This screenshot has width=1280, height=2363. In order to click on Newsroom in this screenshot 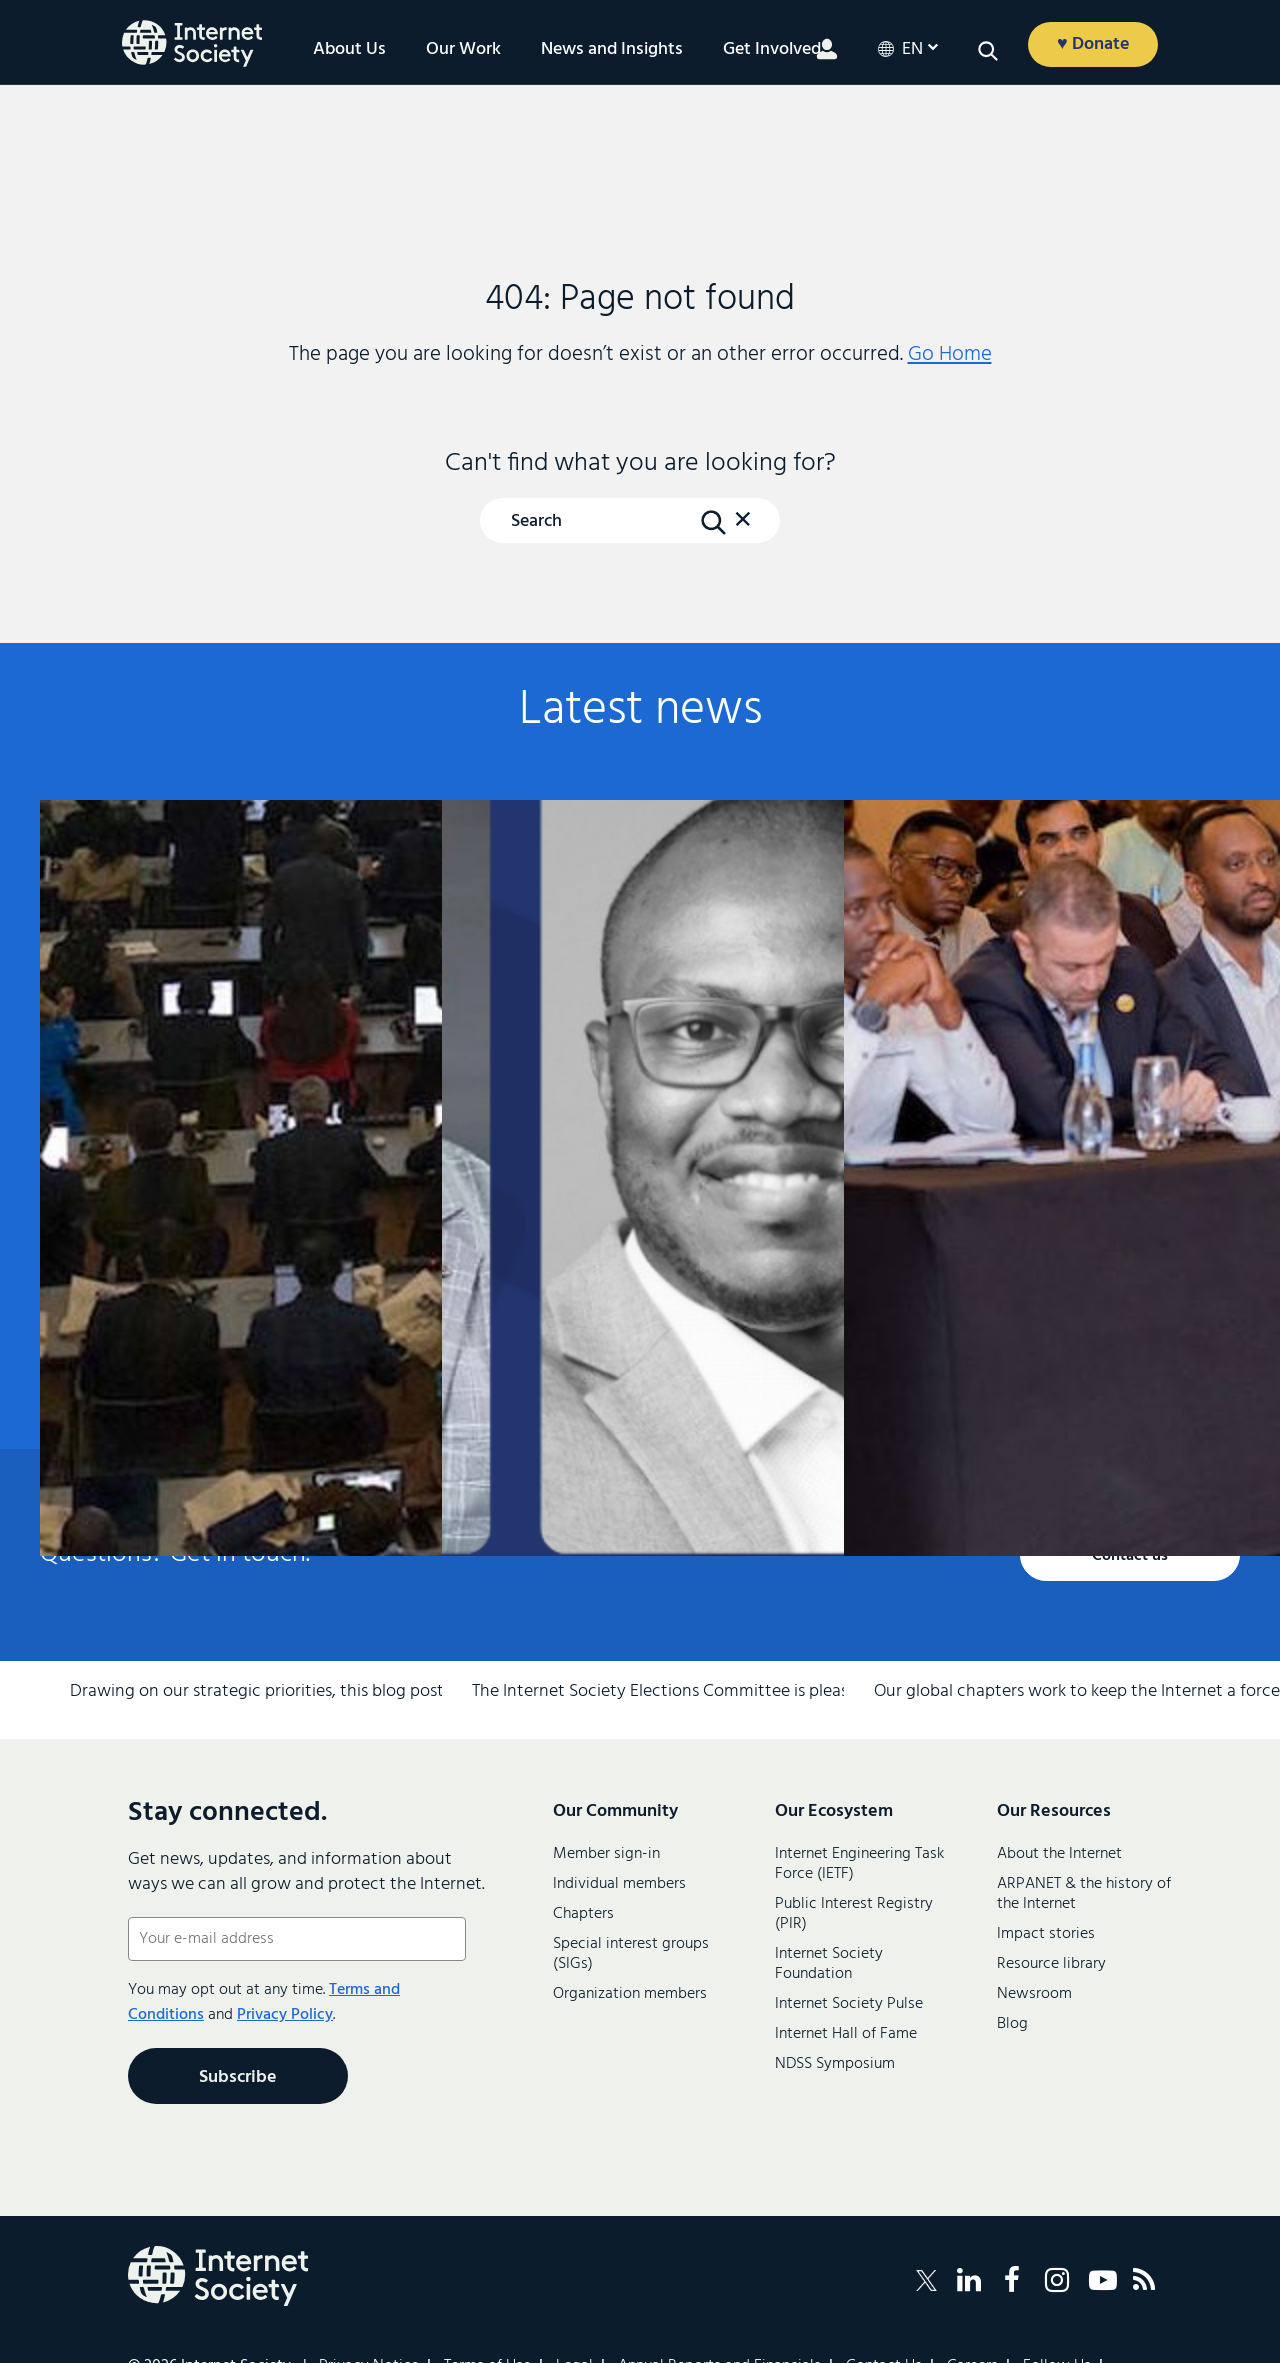, I will do `click(1034, 1994)`.